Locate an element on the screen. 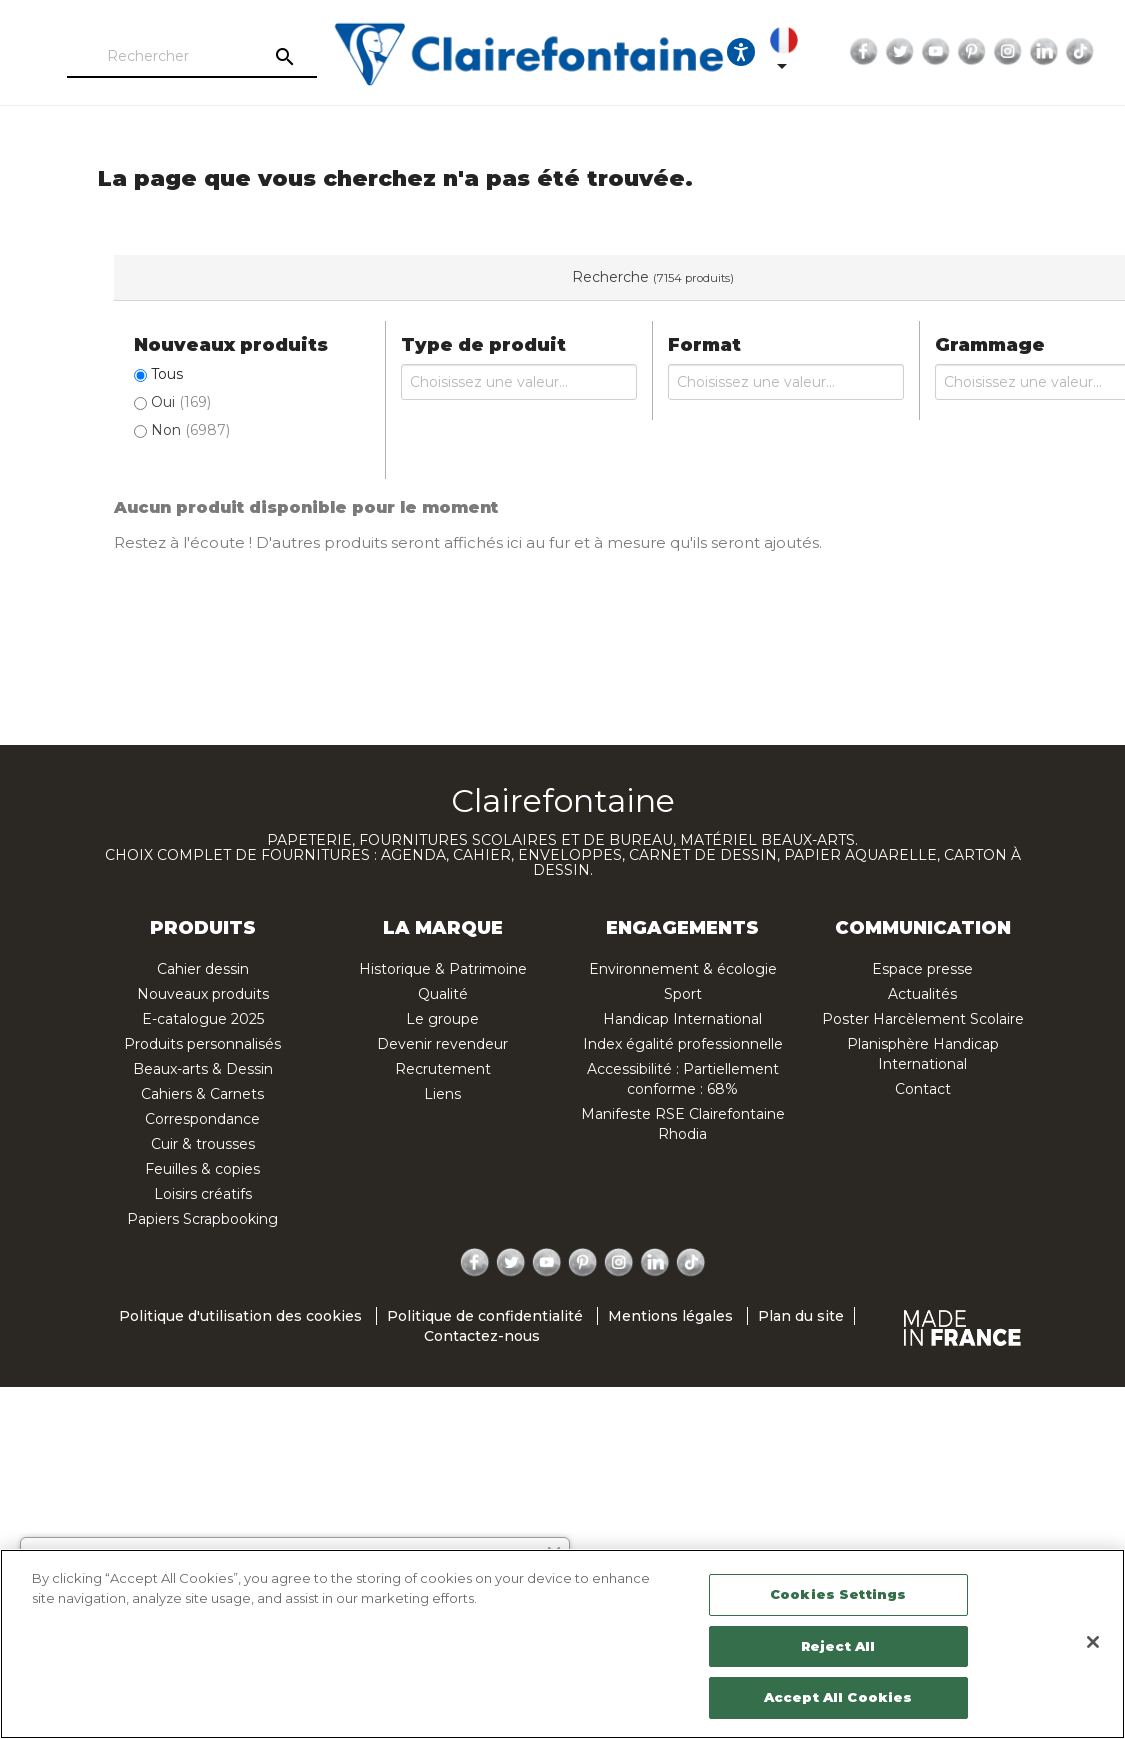 The height and width of the screenshot is (1739, 1125). Feuilles & copies is located at coordinates (202, 1169).